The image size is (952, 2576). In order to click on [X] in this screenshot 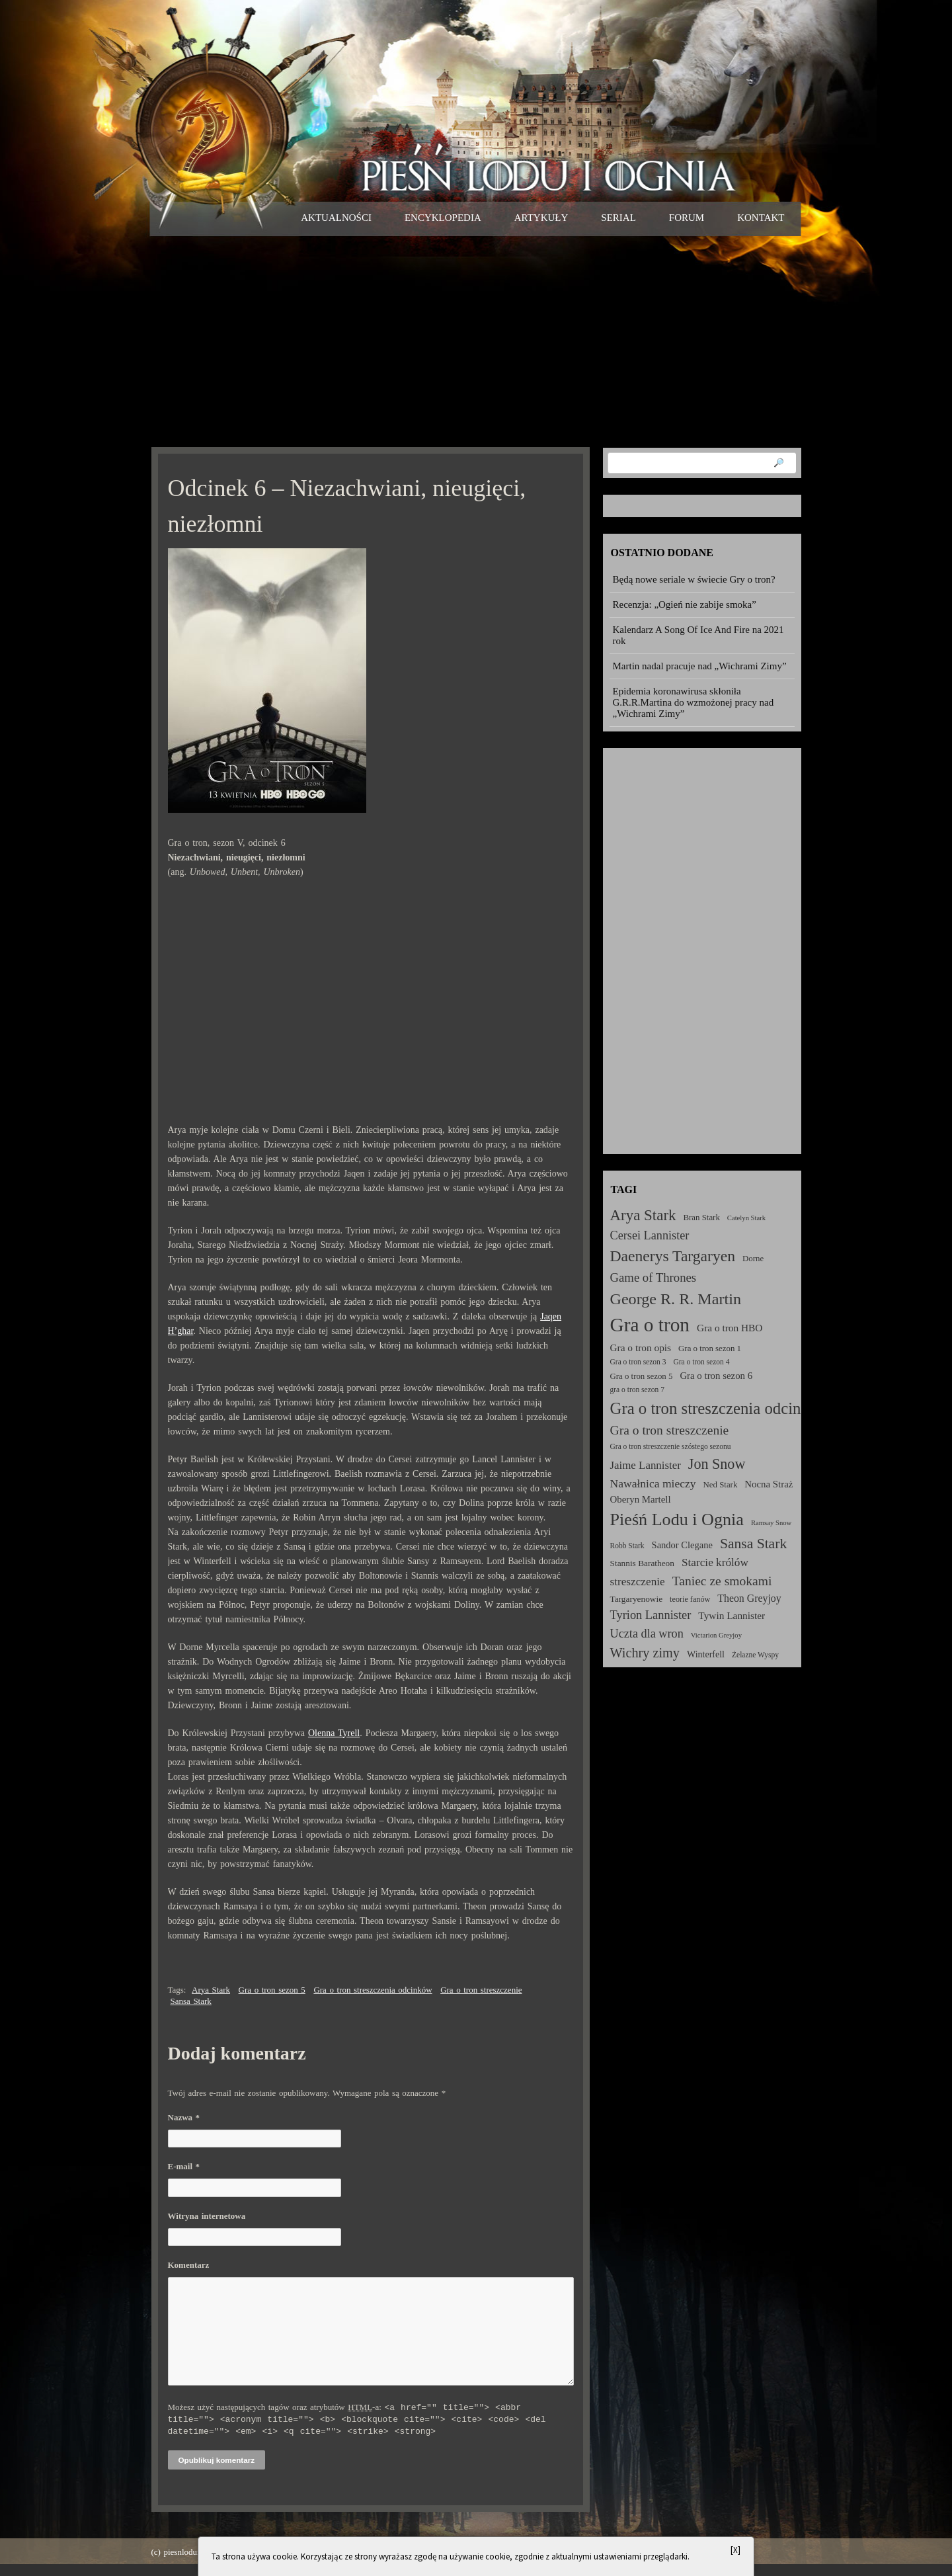, I will do `click(735, 2549)`.